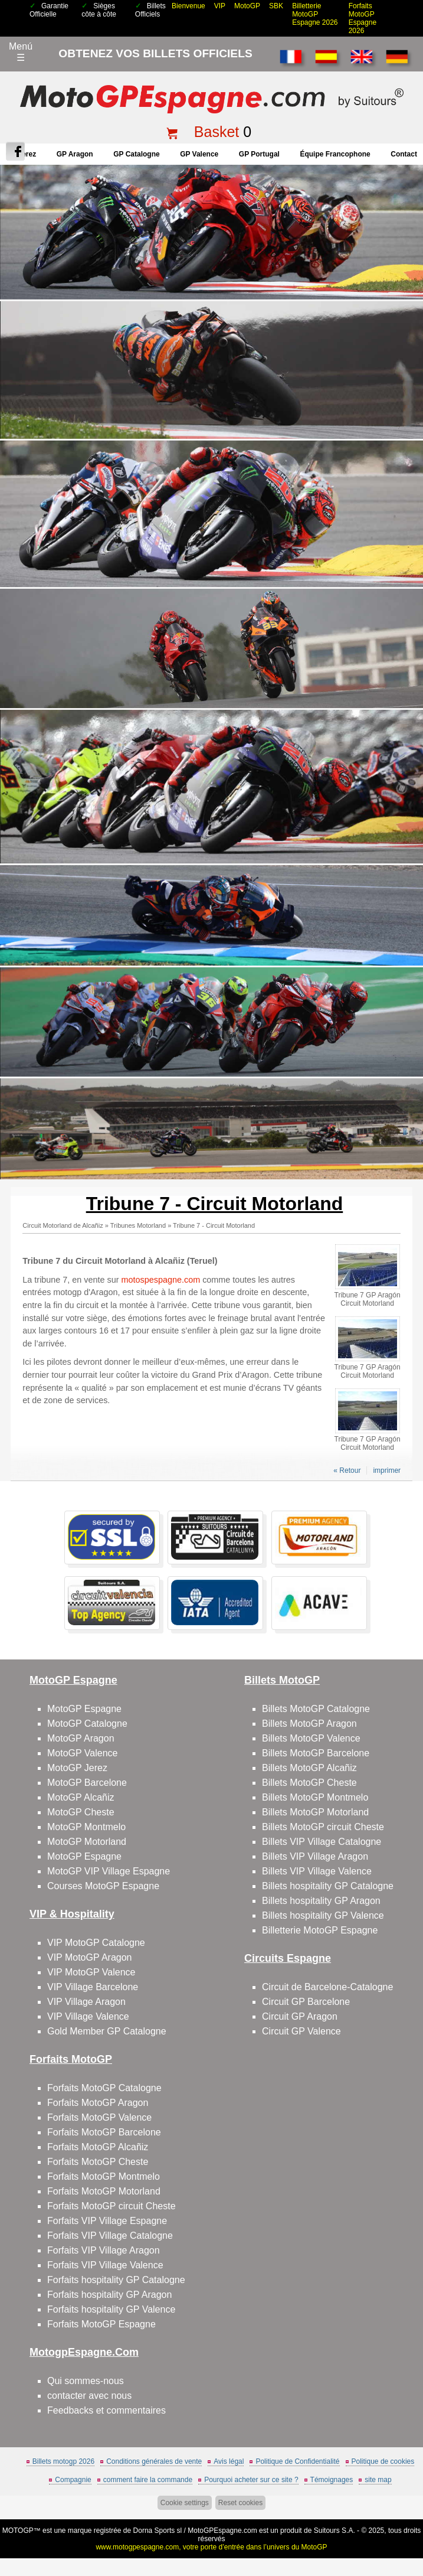  Describe the element at coordinates (86, 1842) in the screenshot. I see `MotoGP Motorland` at that location.